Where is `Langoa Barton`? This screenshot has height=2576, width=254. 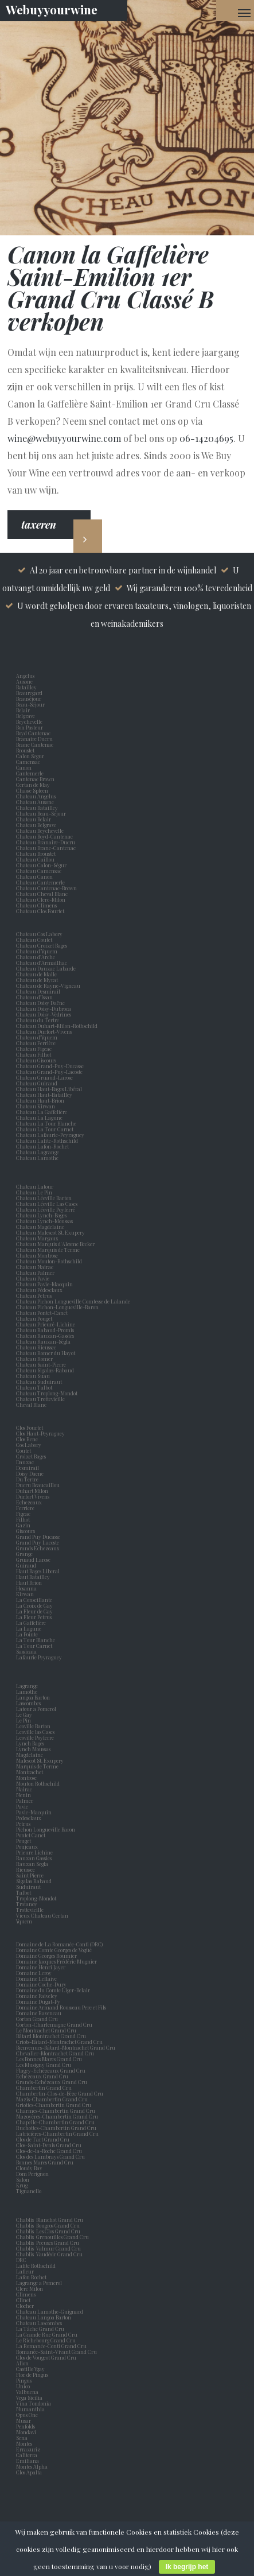
Langoa Barton is located at coordinates (34, 1697).